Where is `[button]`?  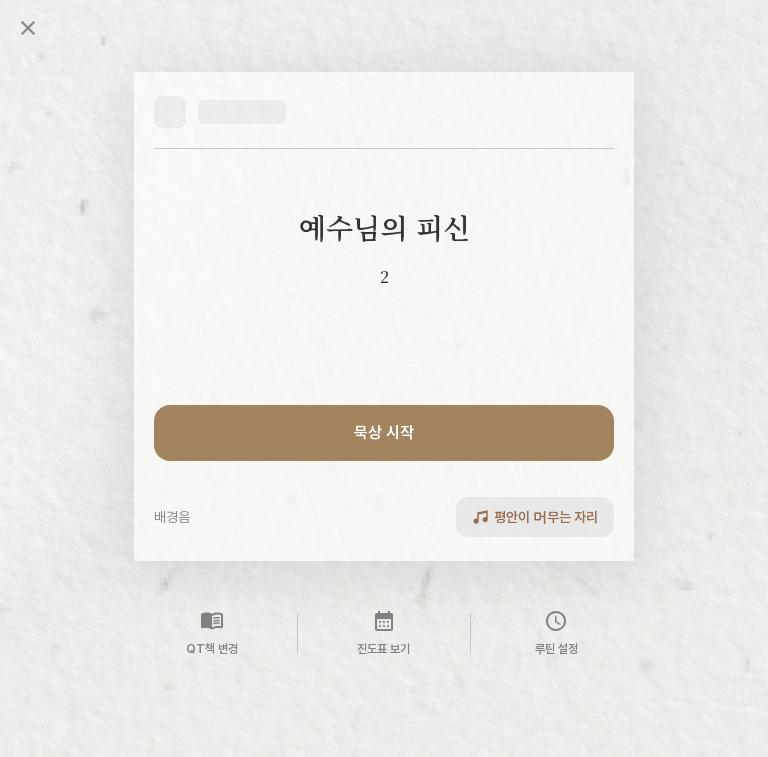
[button] is located at coordinates (220, 112).